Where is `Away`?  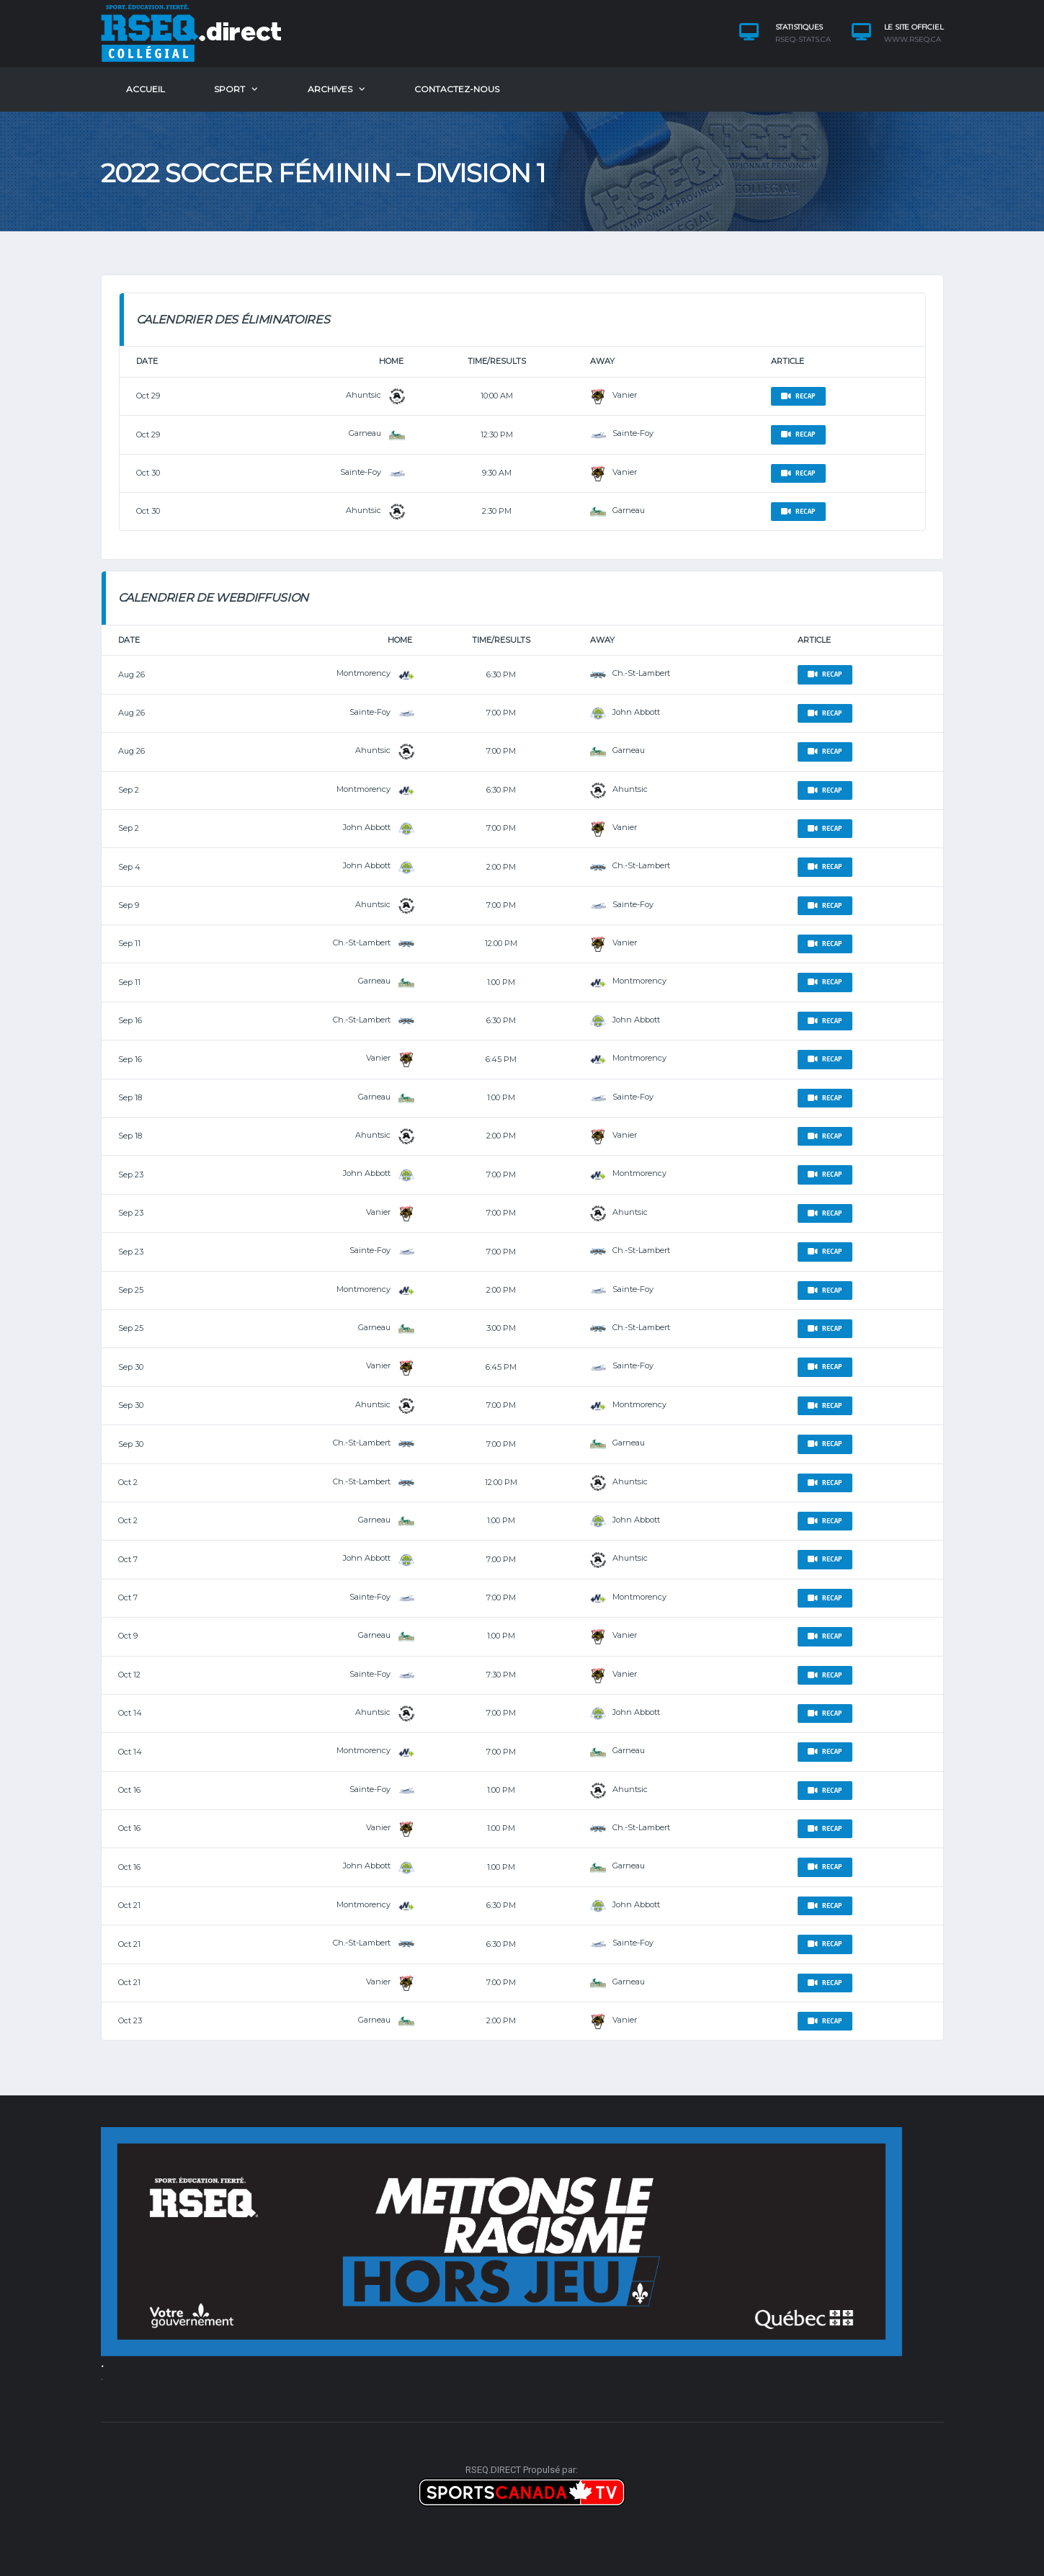 Away is located at coordinates (602, 361).